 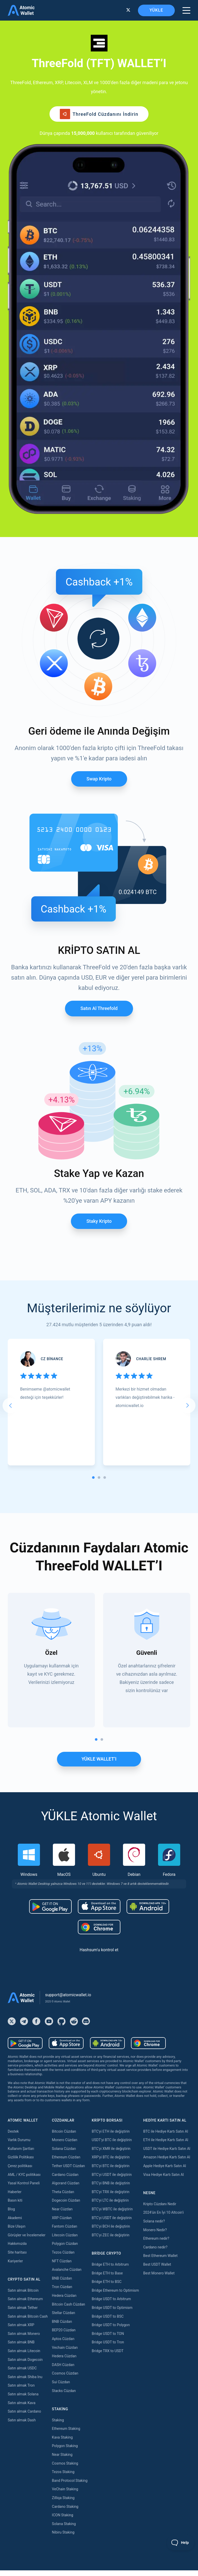 What do you see at coordinates (62, 2209) in the screenshot?
I see `Near Cüzdan` at bounding box center [62, 2209].